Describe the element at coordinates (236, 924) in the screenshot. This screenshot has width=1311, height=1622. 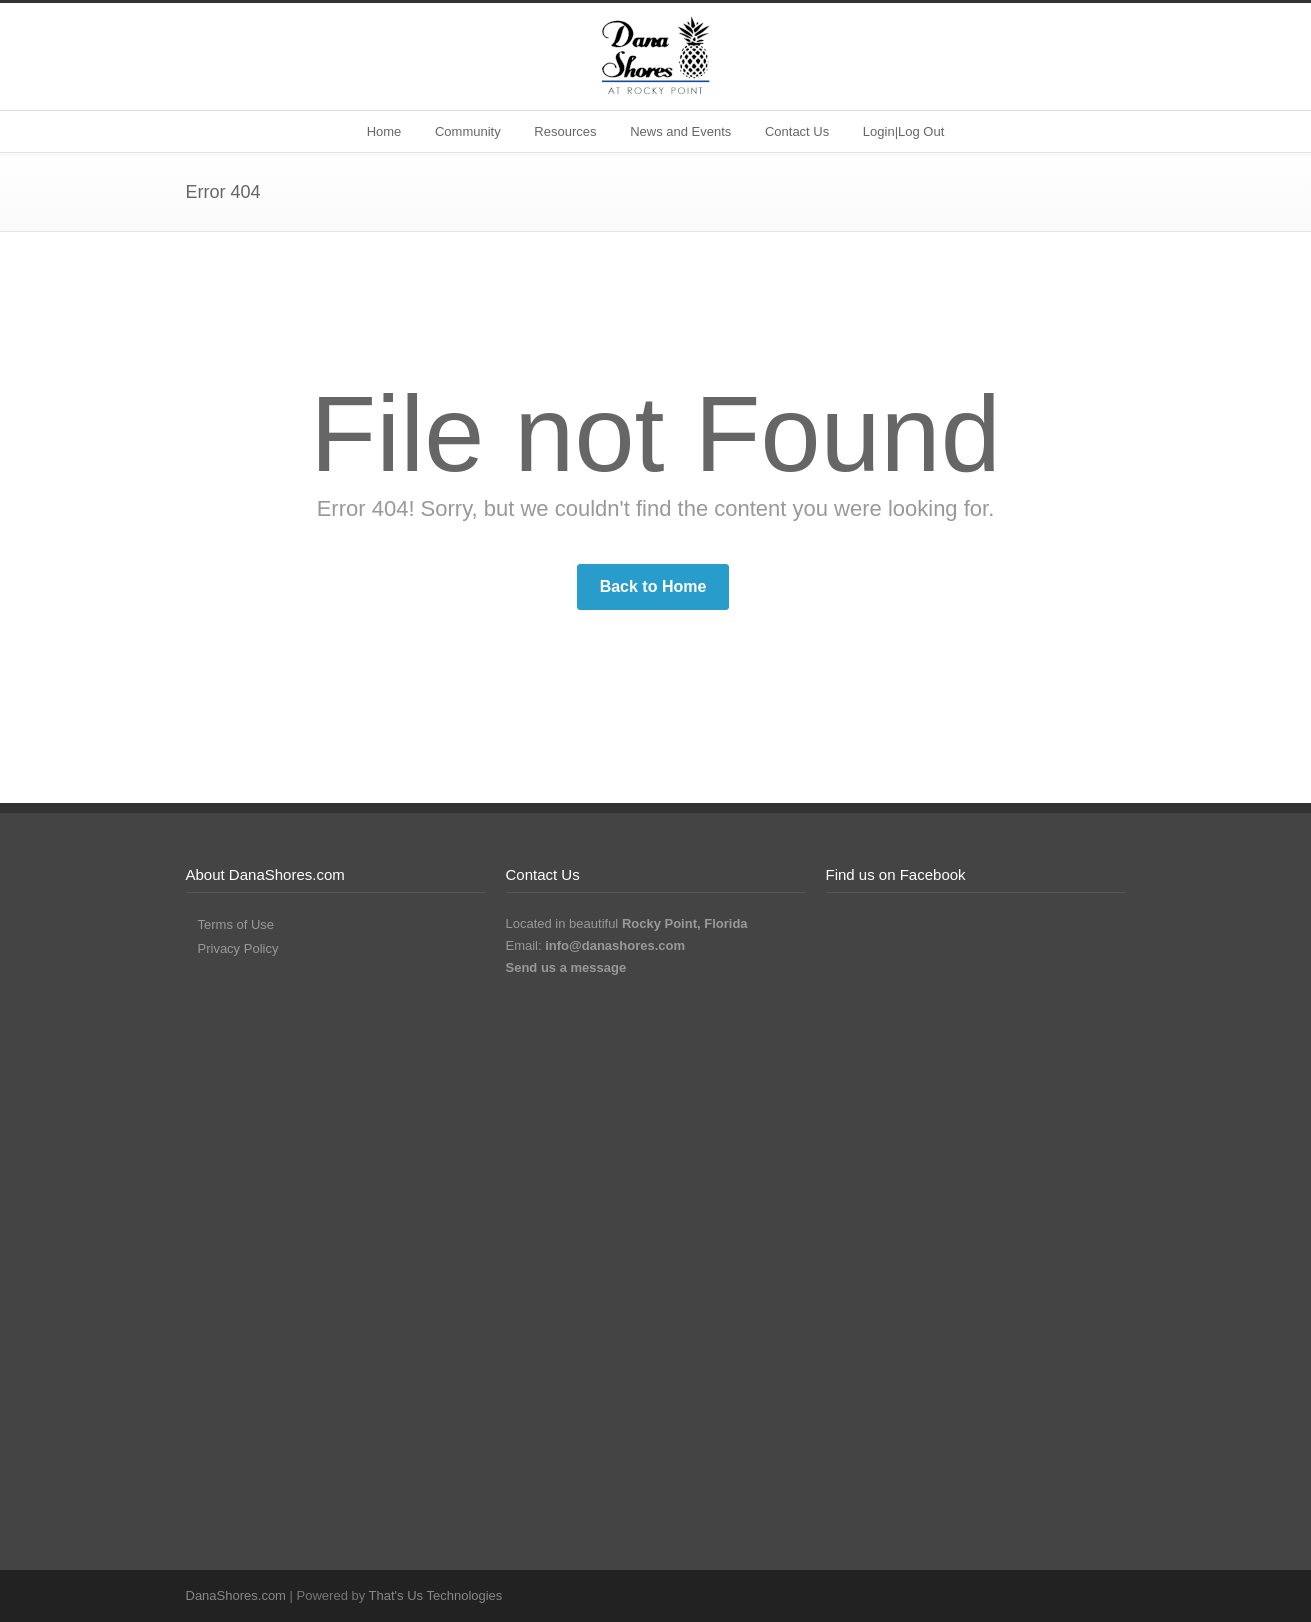
I see `Terms of Use` at that location.